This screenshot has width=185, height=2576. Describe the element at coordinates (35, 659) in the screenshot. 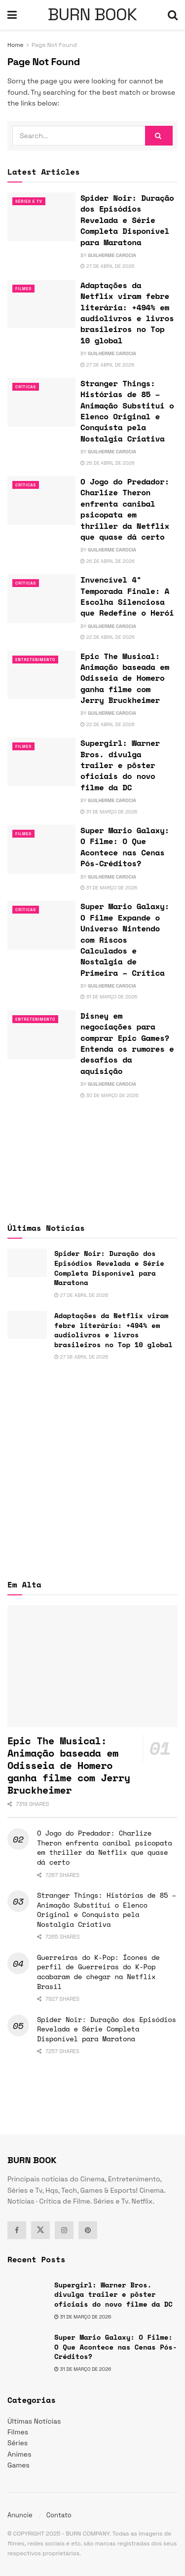

I see `Entretenimento` at that location.